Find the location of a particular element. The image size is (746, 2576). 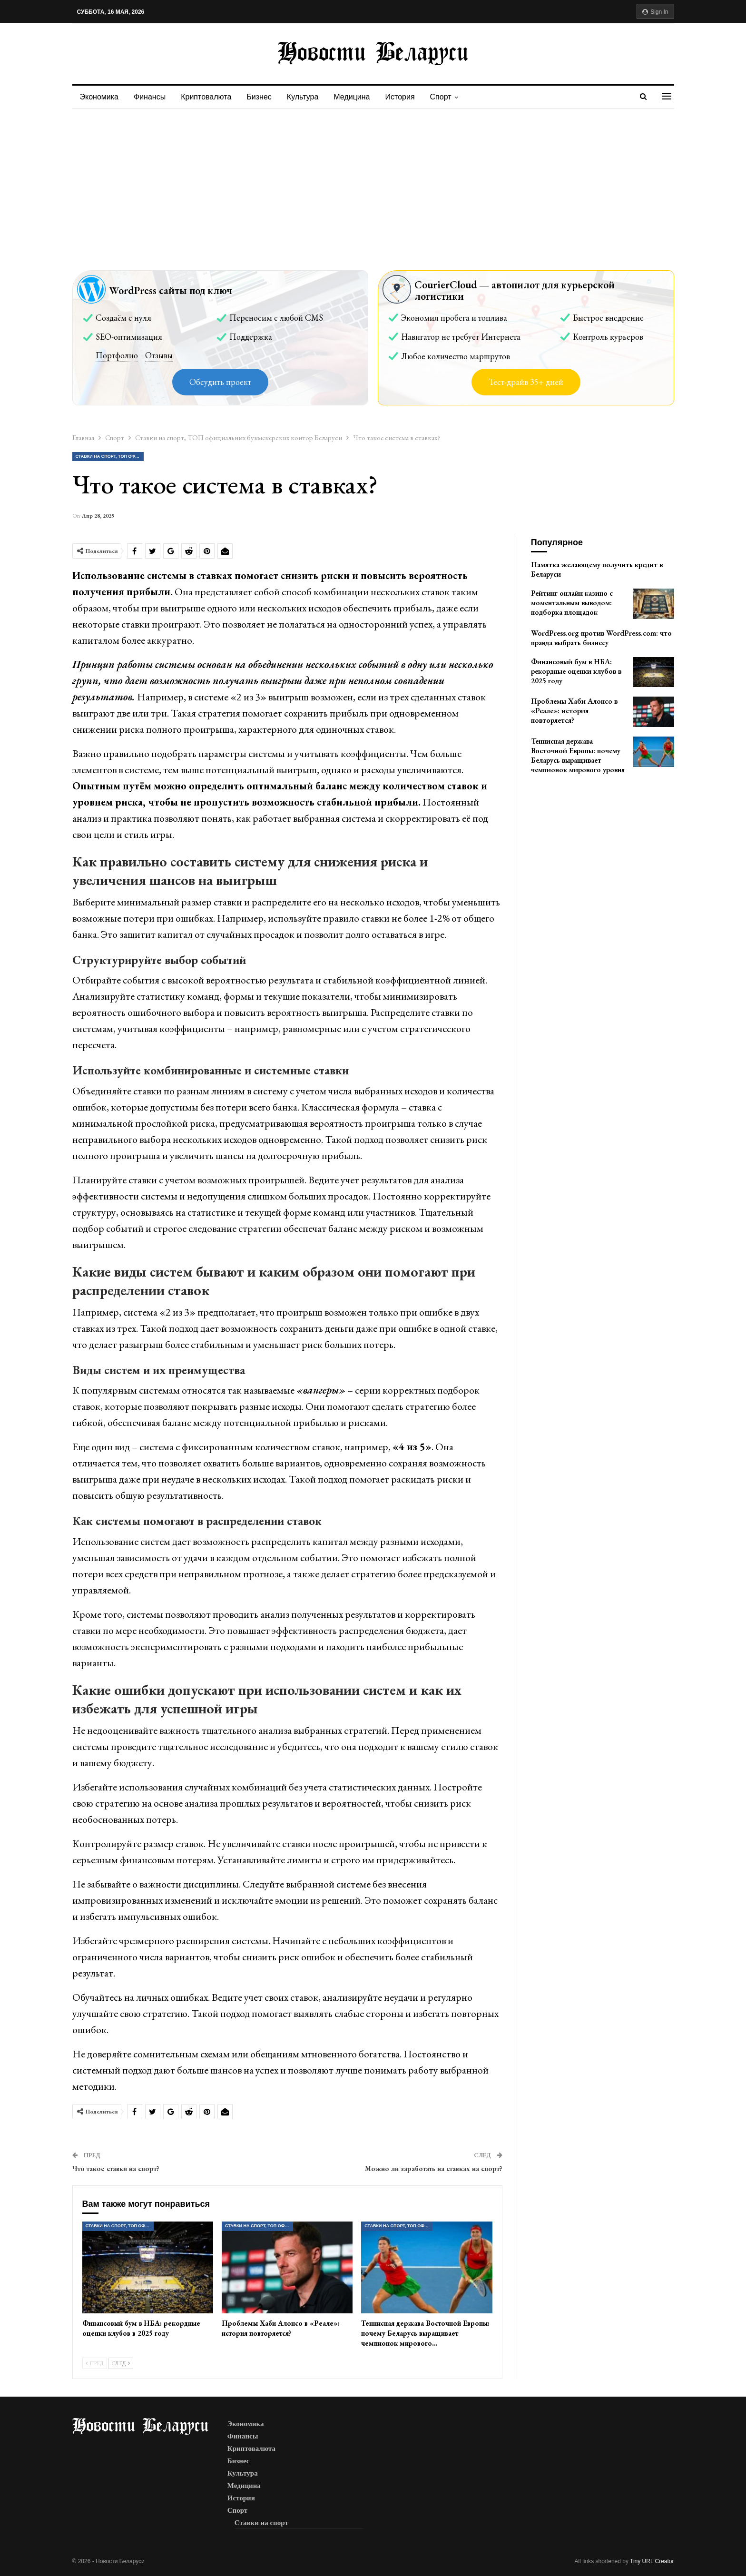

Экономика is located at coordinates (99, 97).